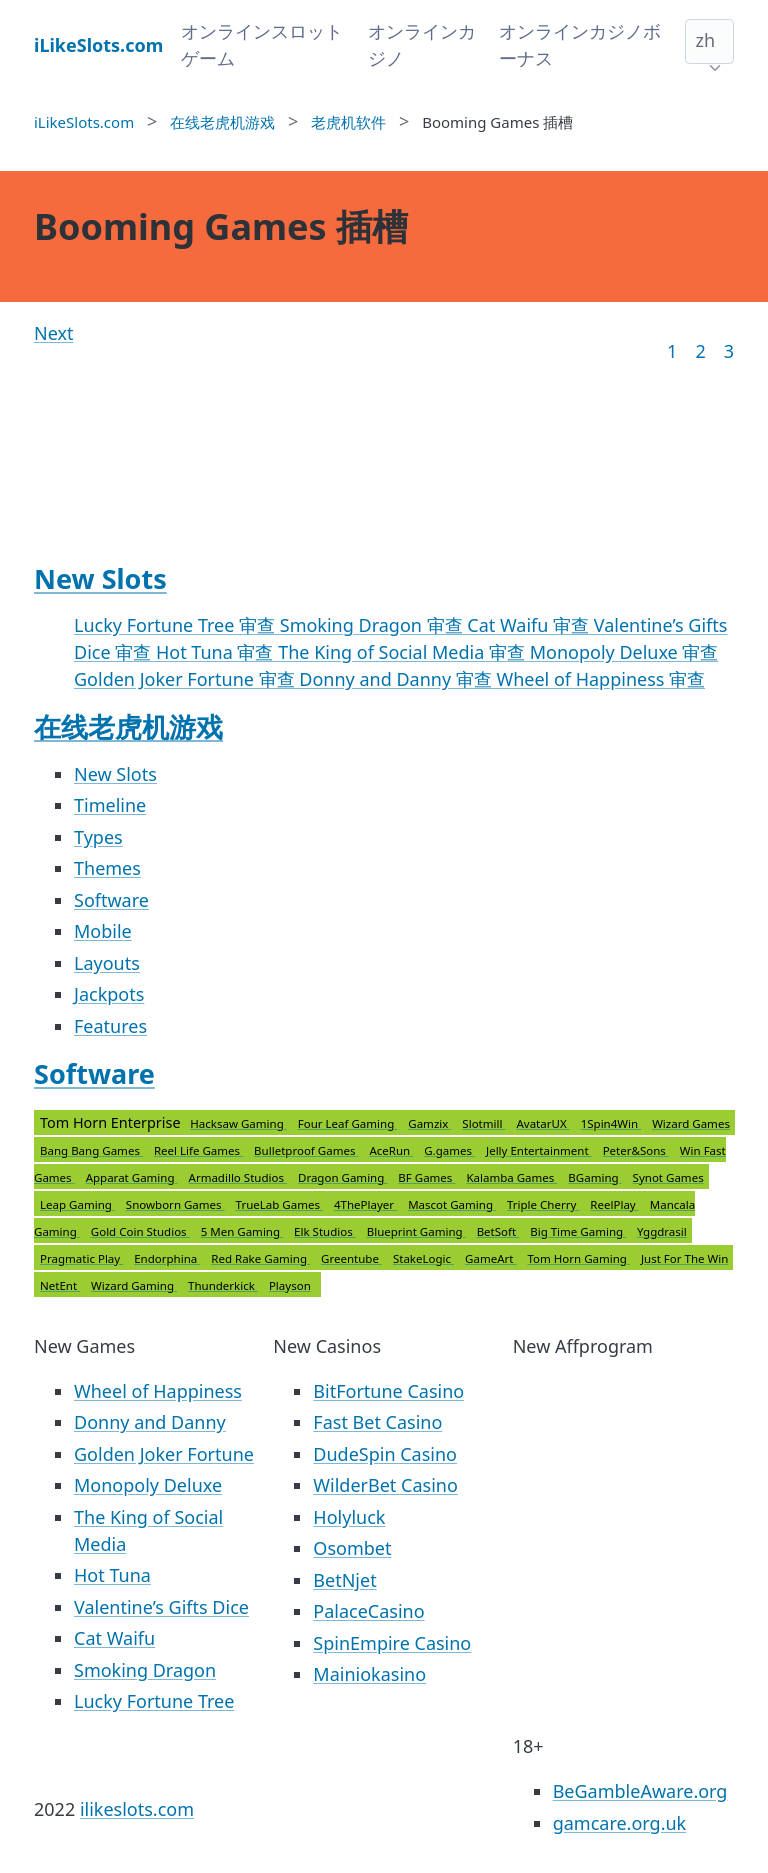 This screenshot has width=768, height=1873. What do you see at coordinates (186, 679) in the screenshot?
I see `Golden Joker Fortune 审查` at bounding box center [186, 679].